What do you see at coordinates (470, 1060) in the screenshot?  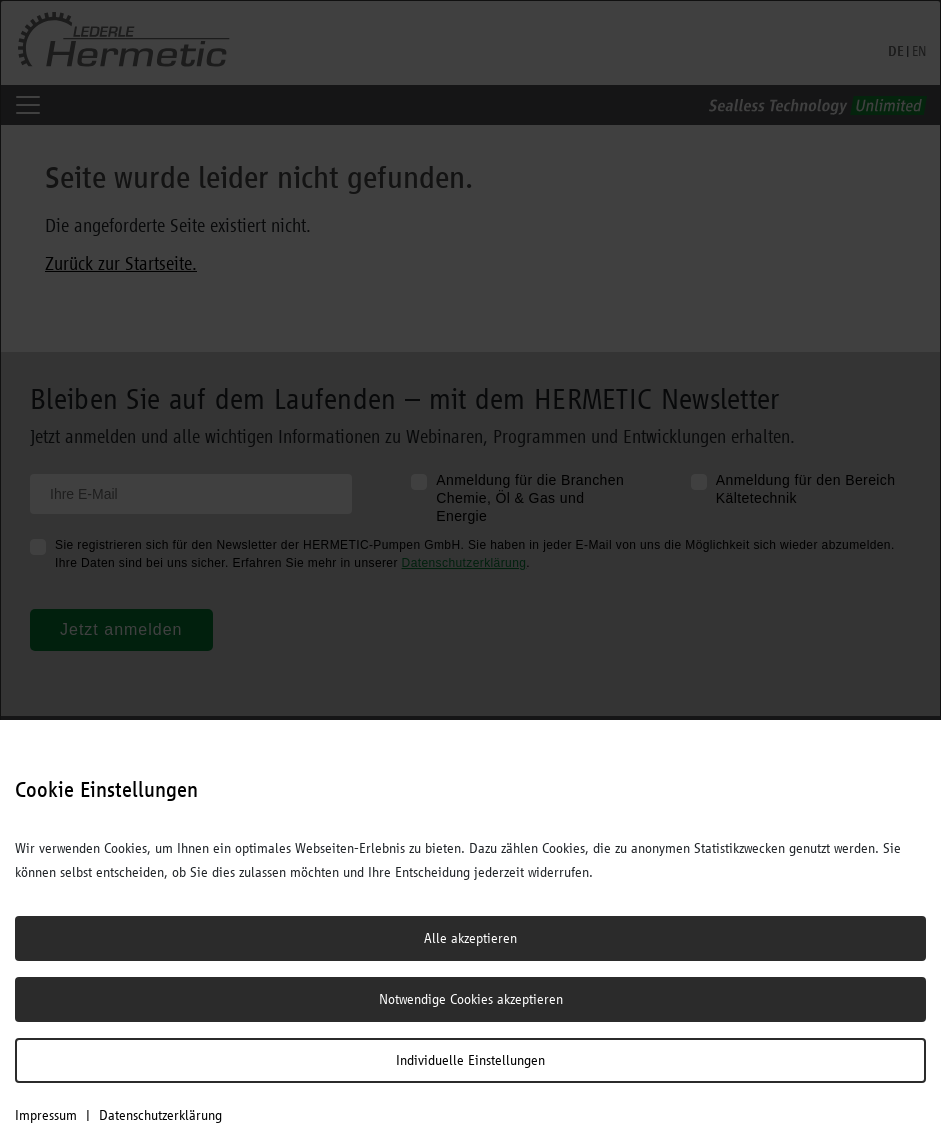 I see `Individuelle Einstellungen` at bounding box center [470, 1060].